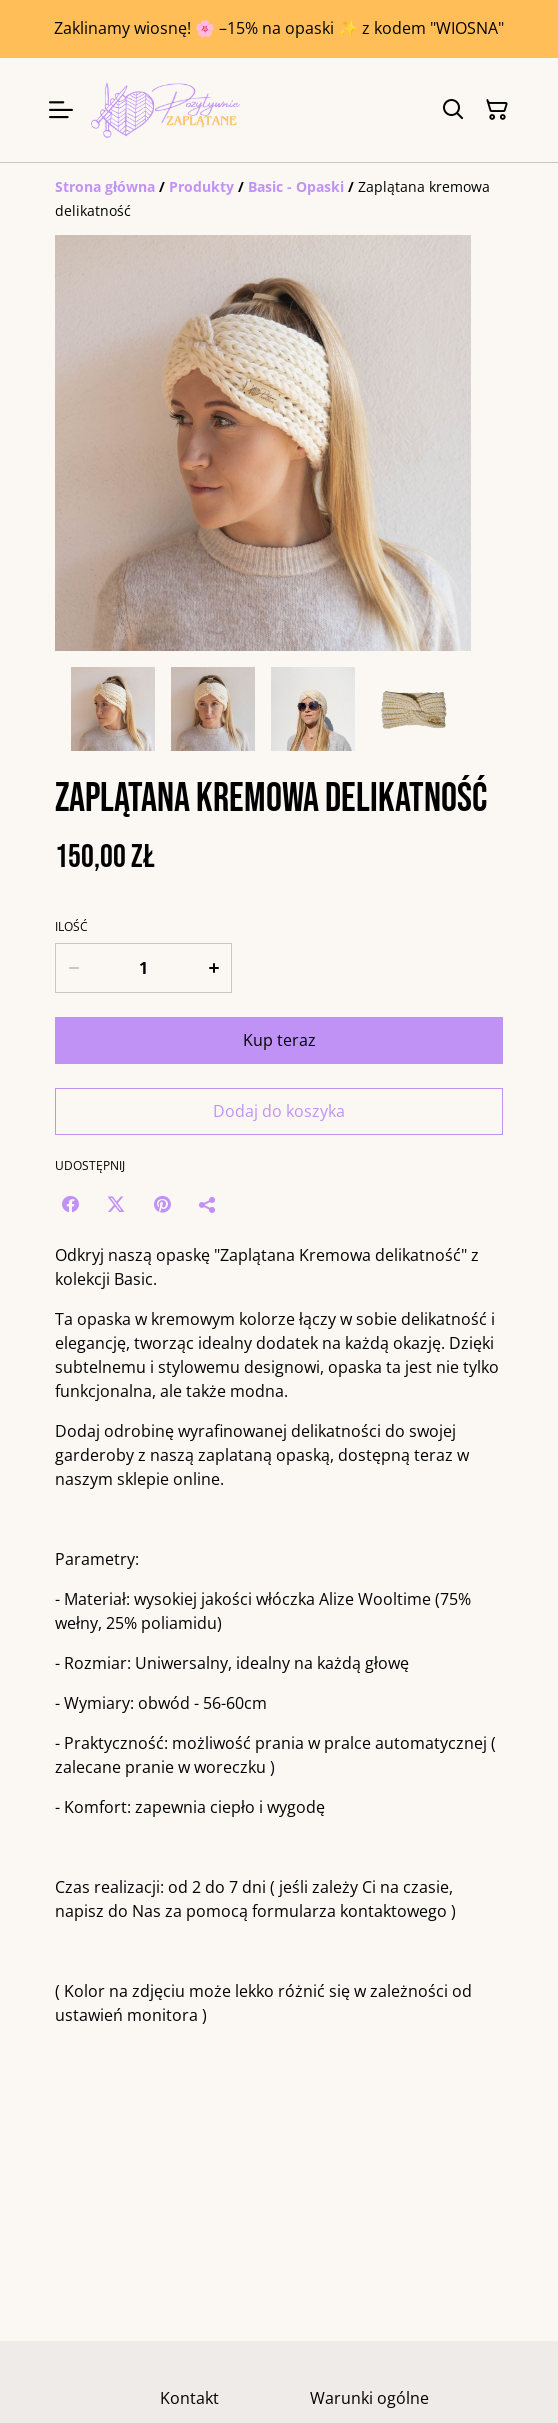 This screenshot has height=2423, width=558. What do you see at coordinates (279, 1040) in the screenshot?
I see `Kup teraz` at bounding box center [279, 1040].